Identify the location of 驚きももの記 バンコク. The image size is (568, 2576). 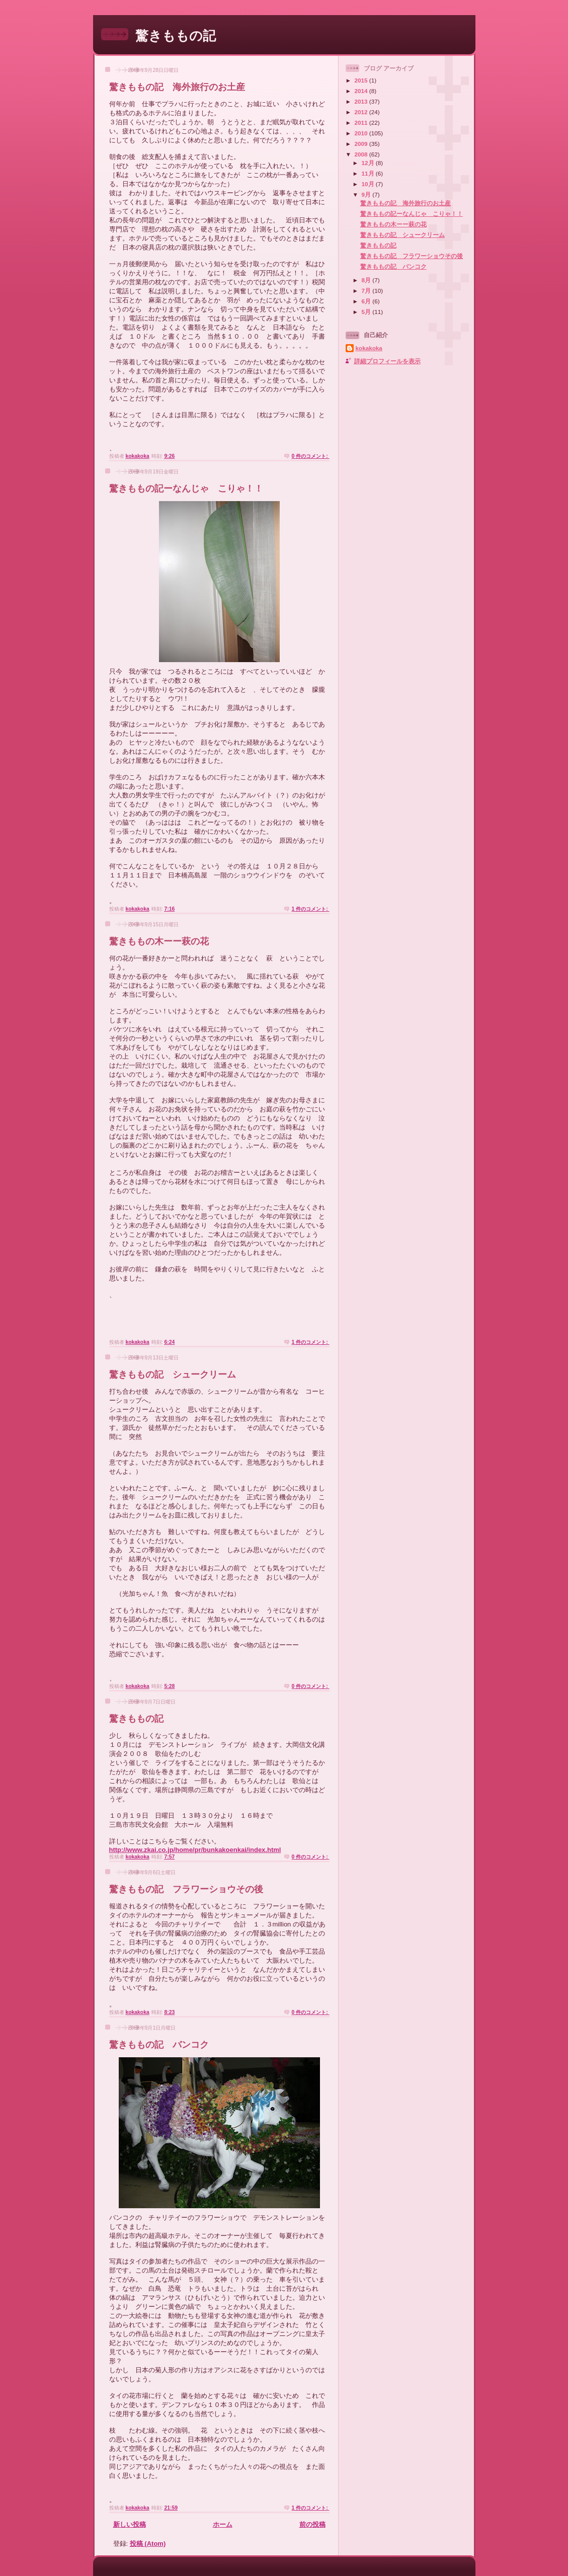
(159, 2045).